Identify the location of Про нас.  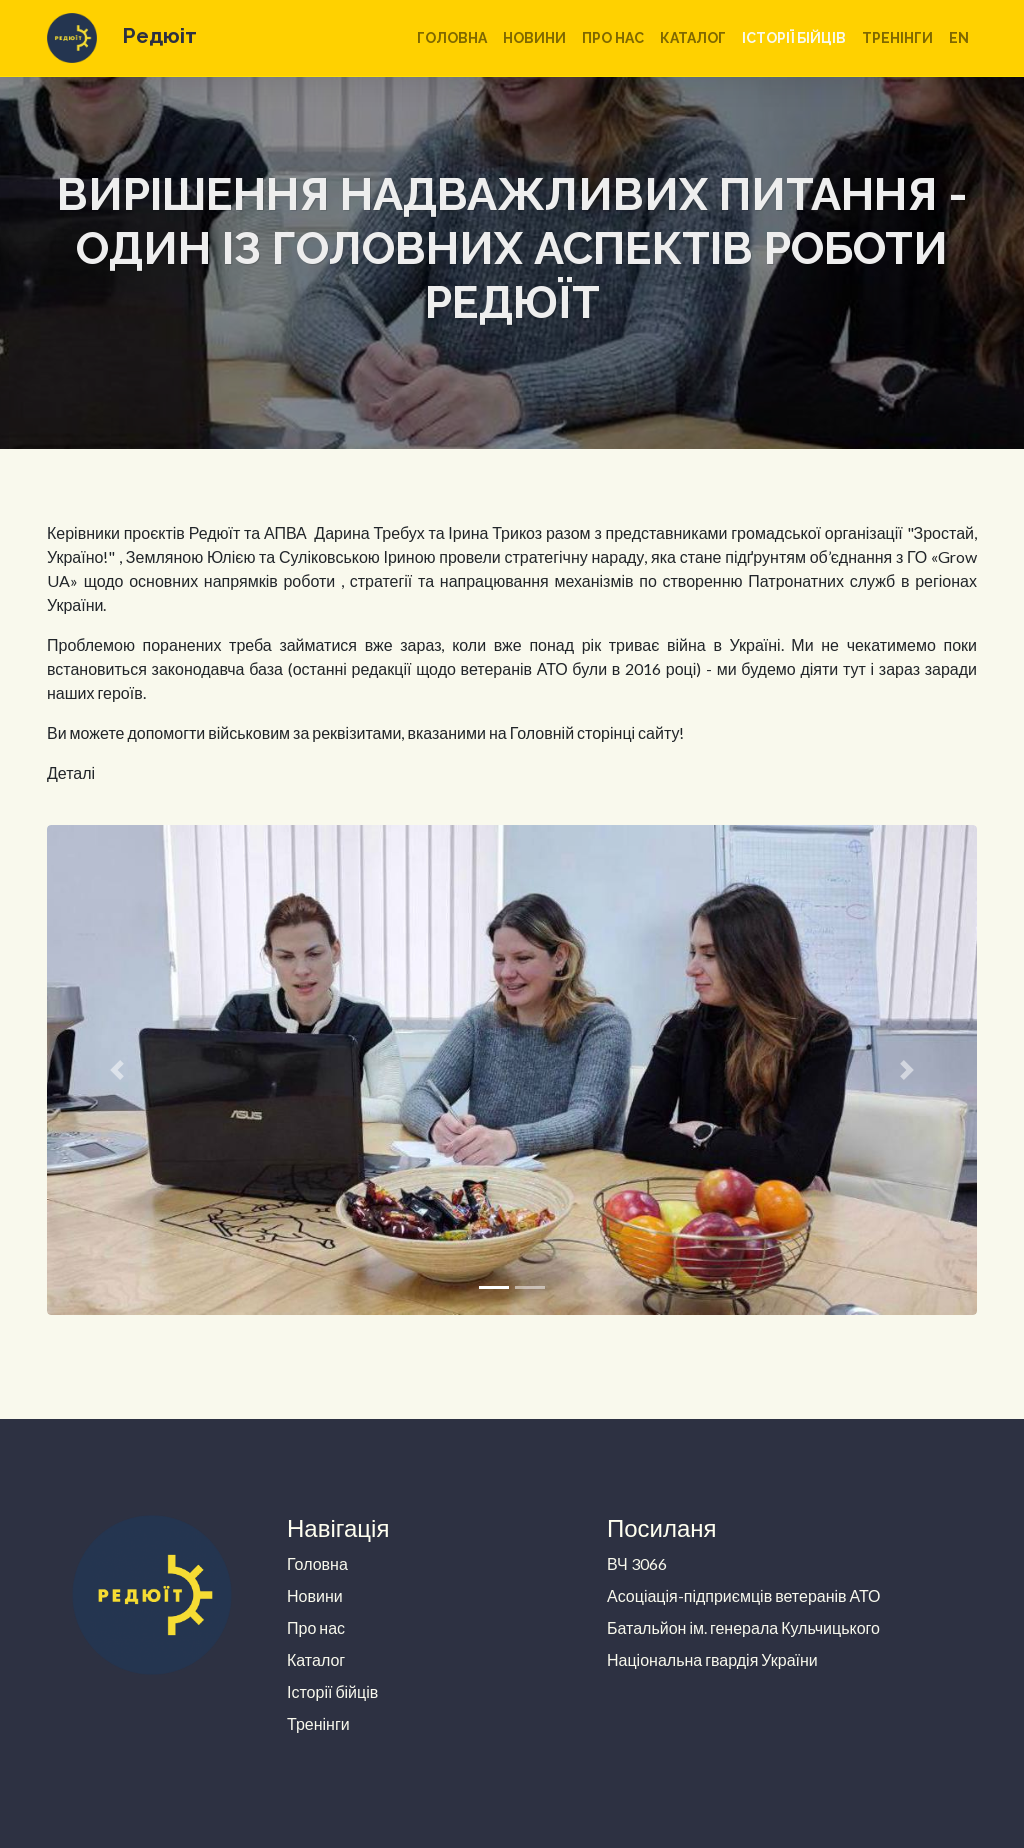
(613, 38).